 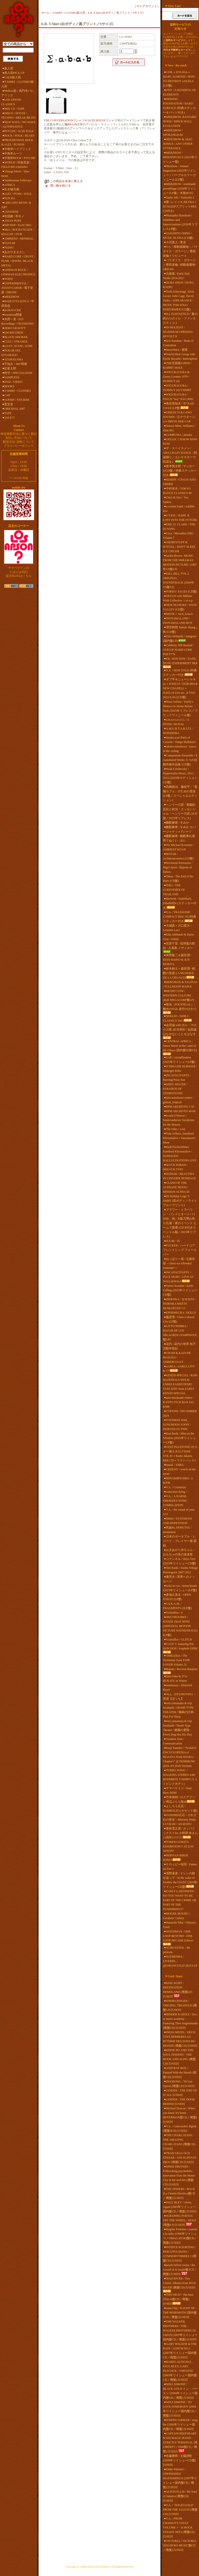 I want to click on 中南米ハイブリッド, so click(x=17, y=149).